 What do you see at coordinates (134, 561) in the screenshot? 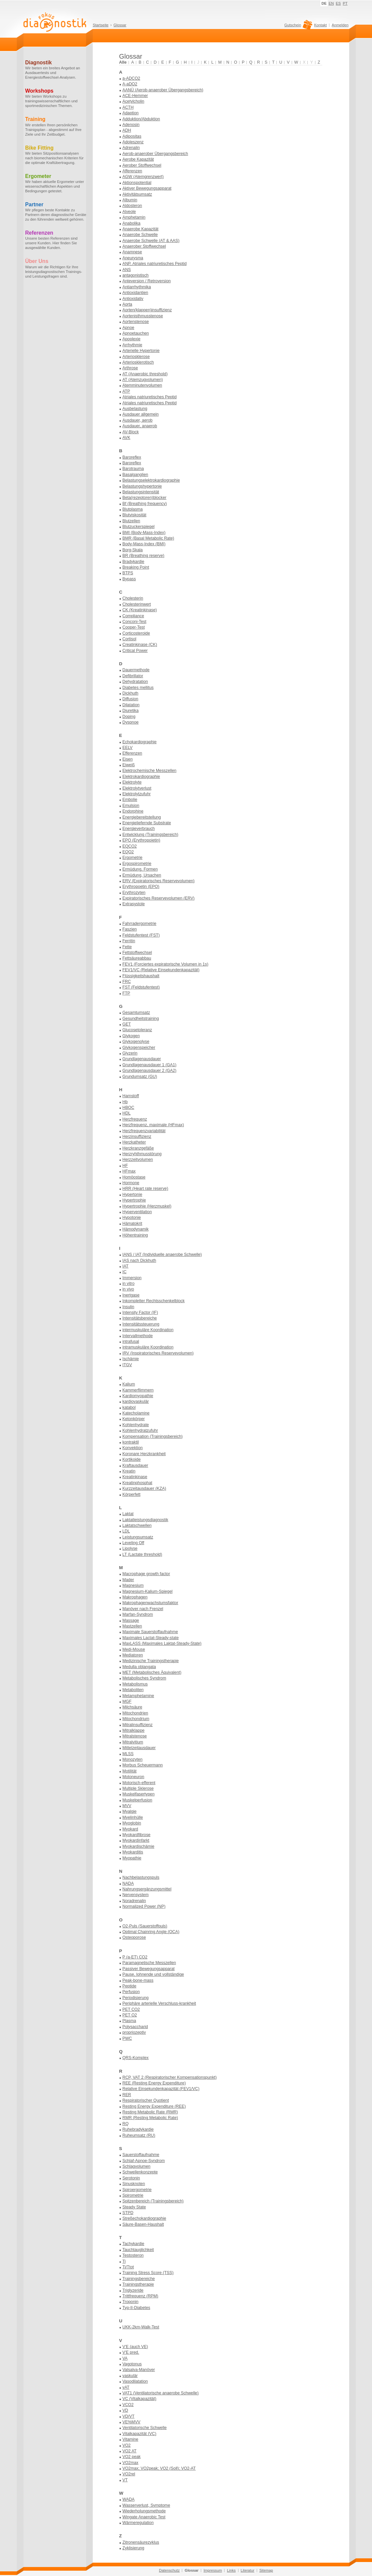
I see `Bradykardie` at bounding box center [134, 561].